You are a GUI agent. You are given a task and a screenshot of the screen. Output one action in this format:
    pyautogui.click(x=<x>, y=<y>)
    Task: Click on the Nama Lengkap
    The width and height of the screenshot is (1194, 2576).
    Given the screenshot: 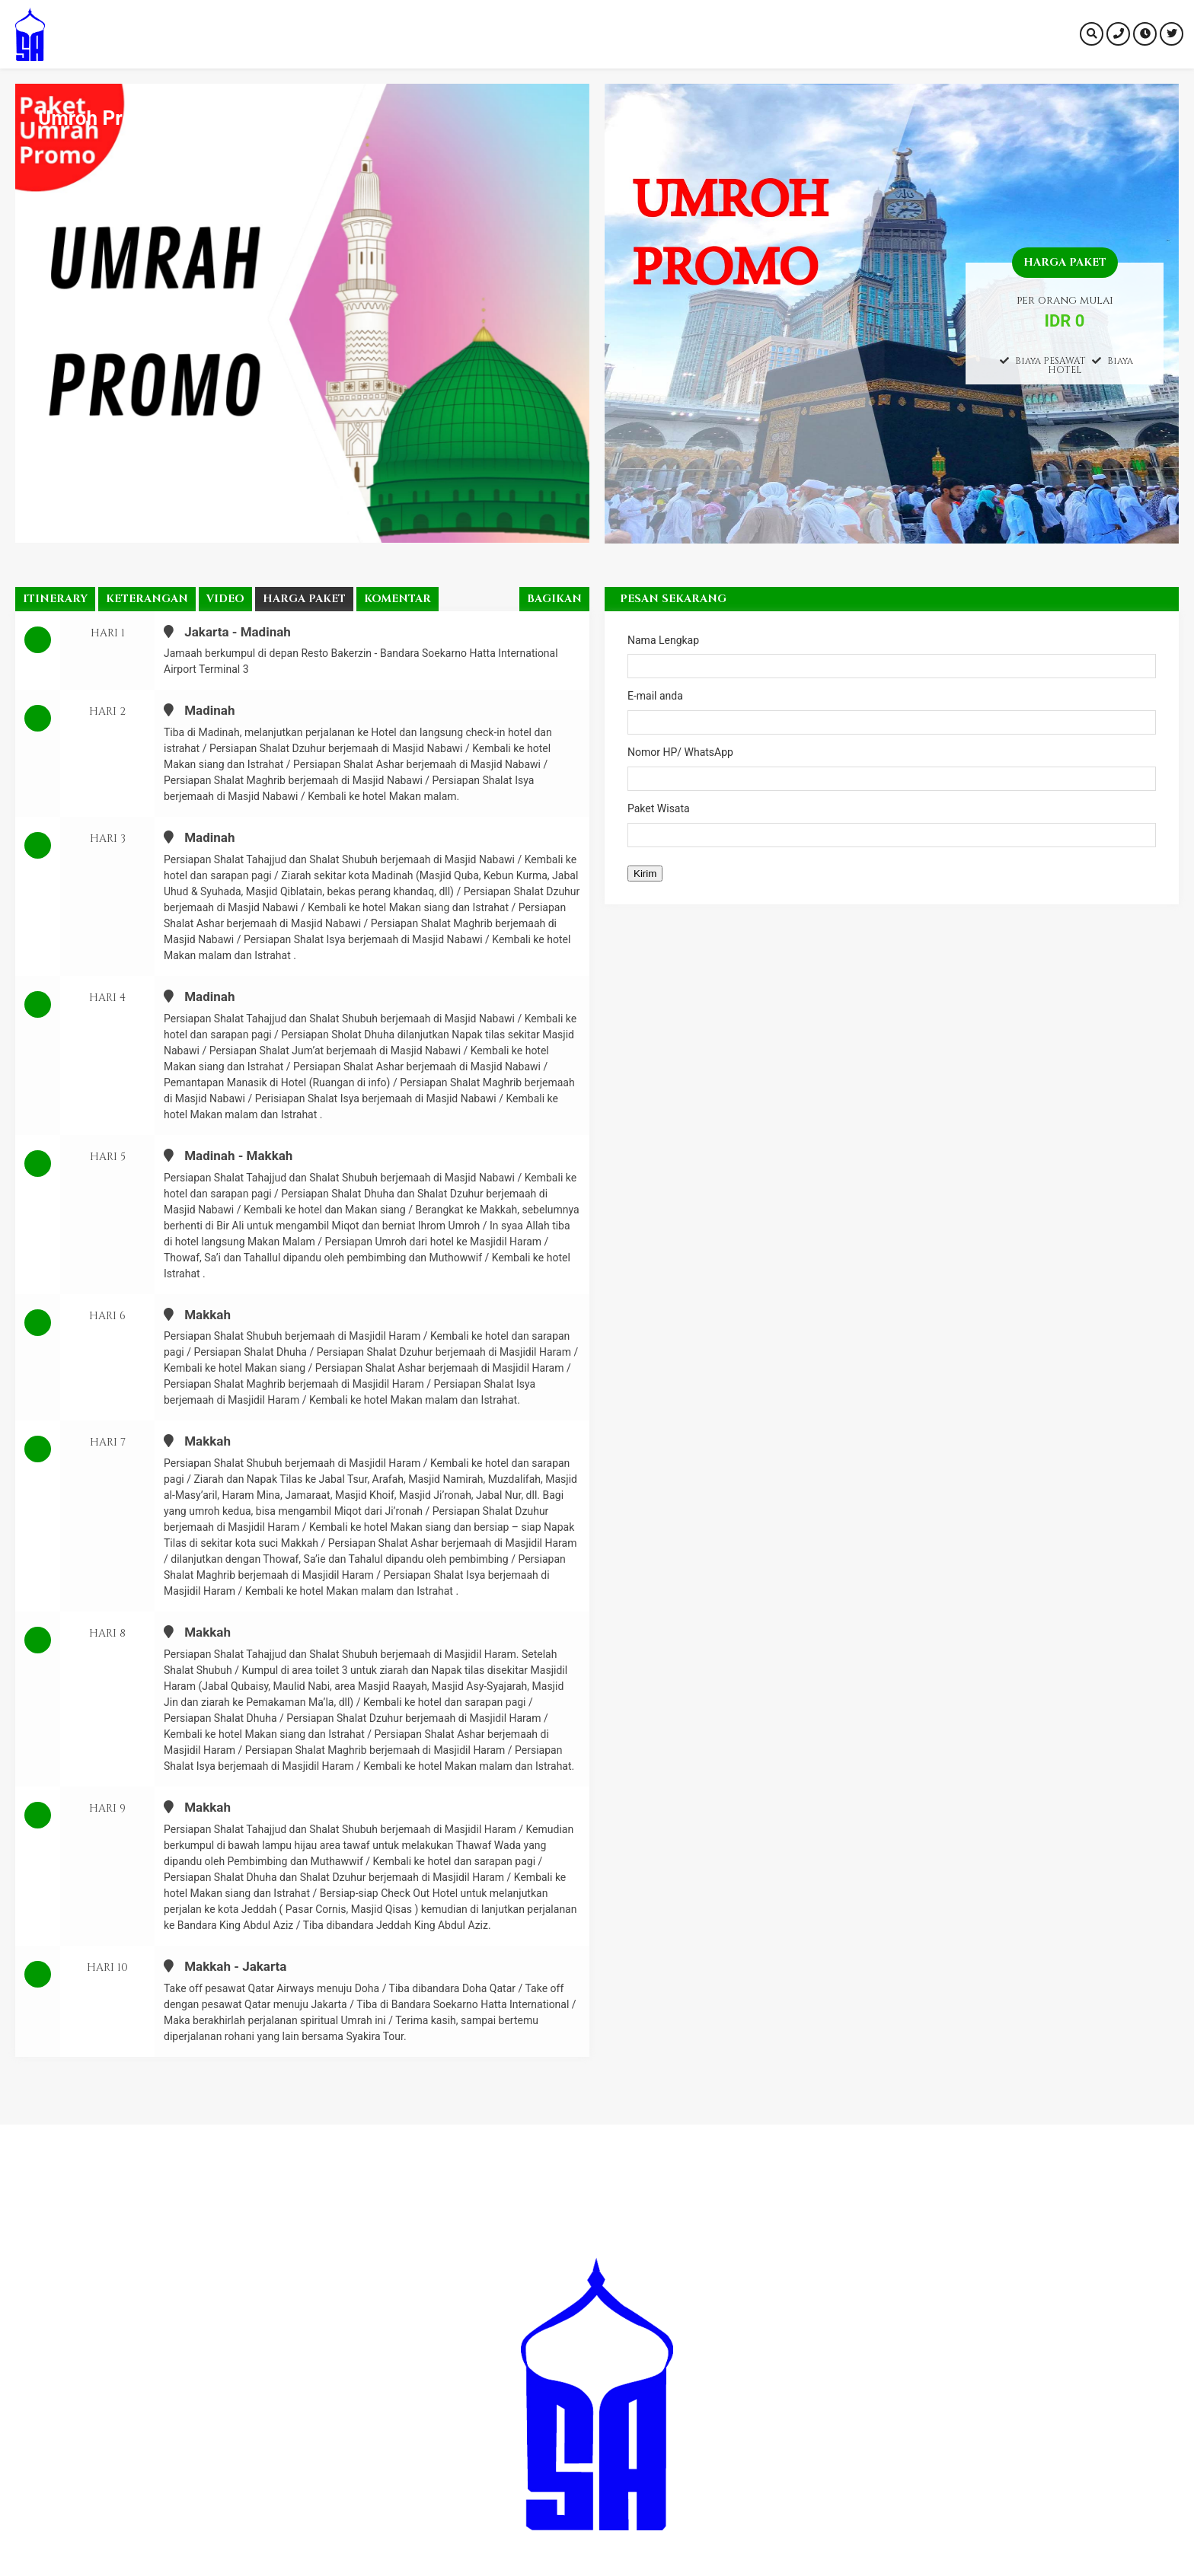 What is the action you would take?
    pyautogui.click(x=891, y=656)
    